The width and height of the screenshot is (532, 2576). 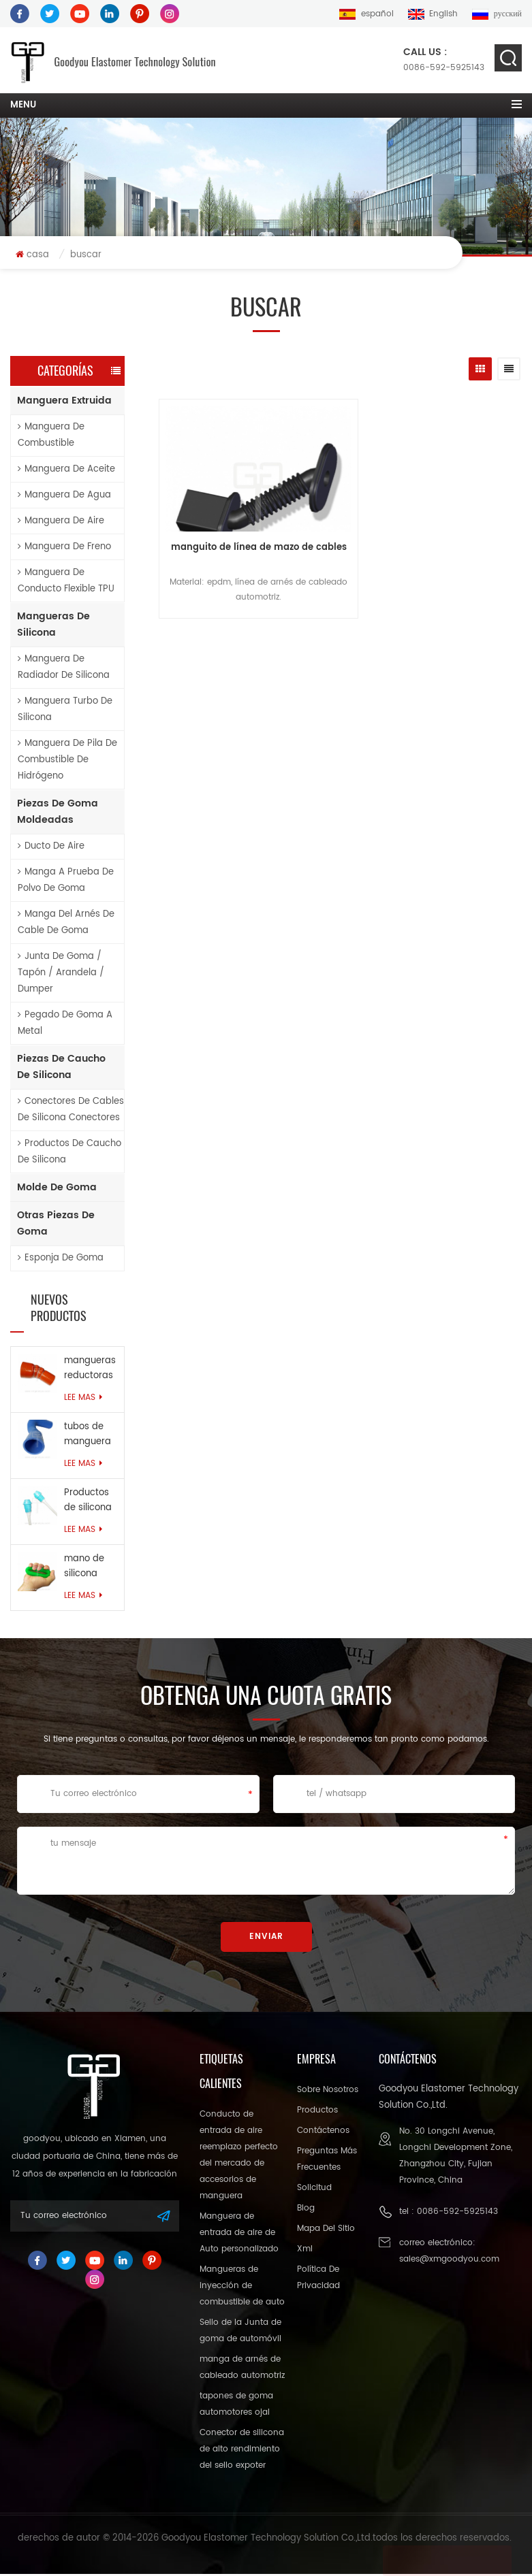 I want to click on productos, so click(x=317, y=2112).